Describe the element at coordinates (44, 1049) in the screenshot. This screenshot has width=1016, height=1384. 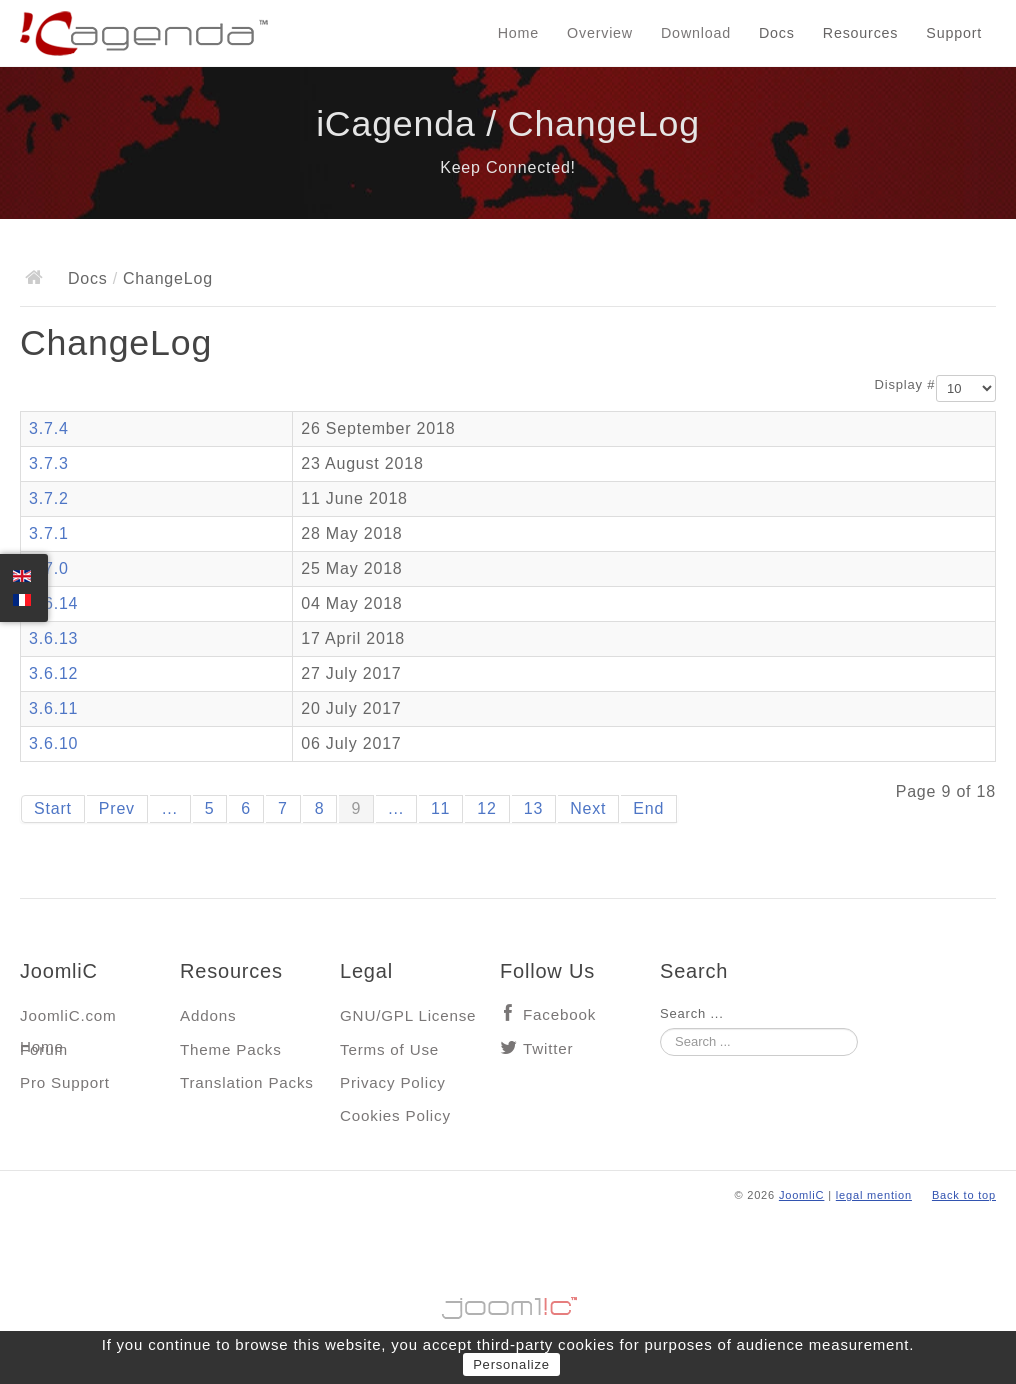
I see `Forum` at that location.